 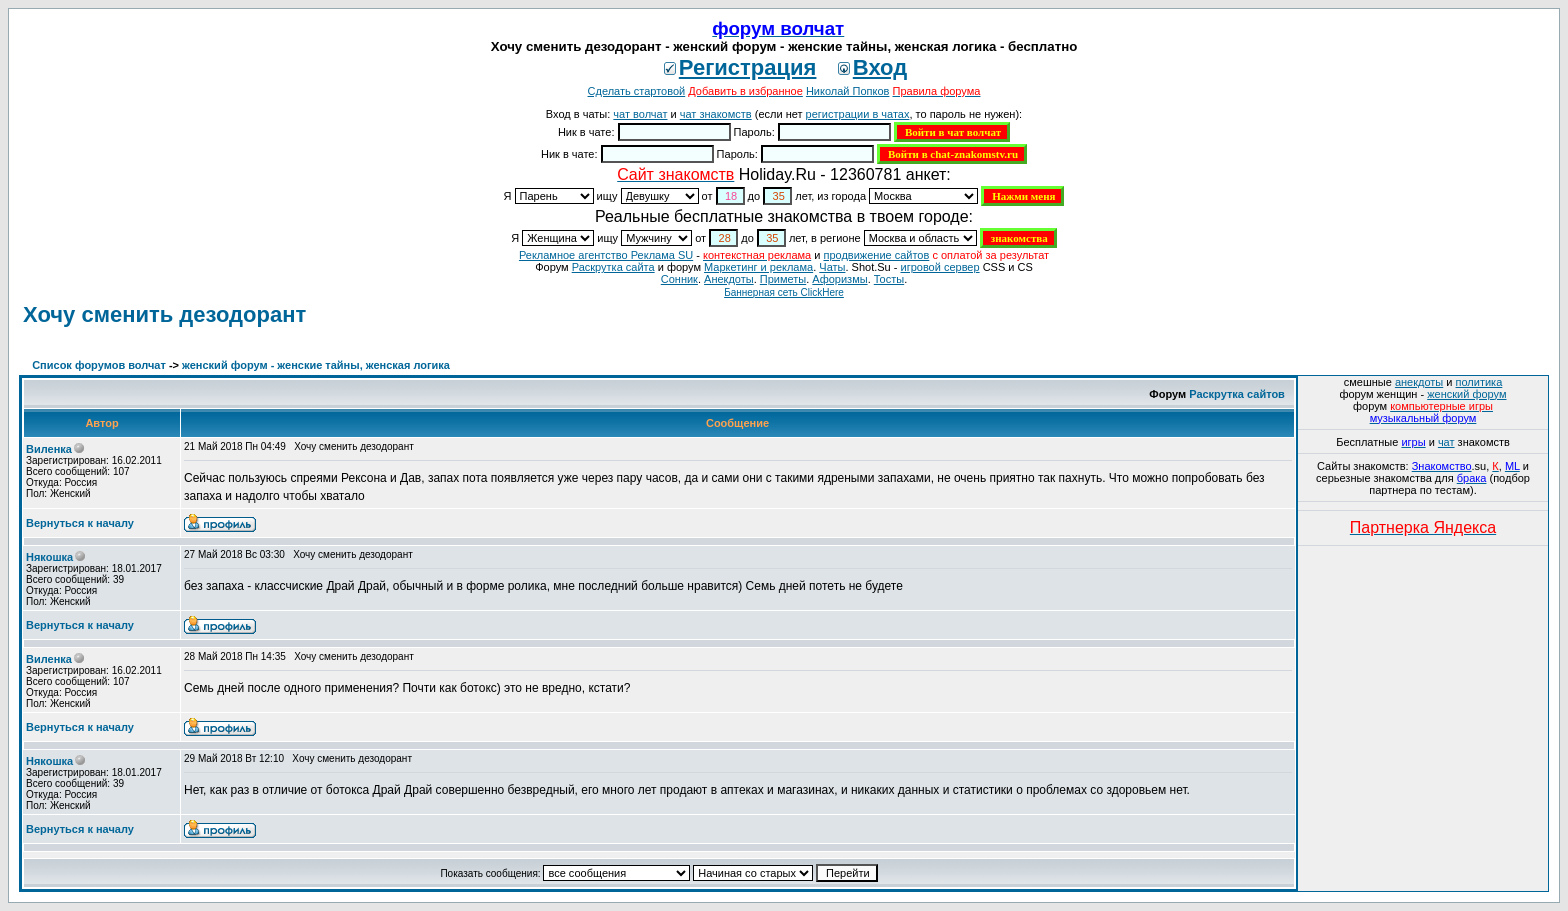 I want to click on Вернуться к началу, so click(x=80, y=523).